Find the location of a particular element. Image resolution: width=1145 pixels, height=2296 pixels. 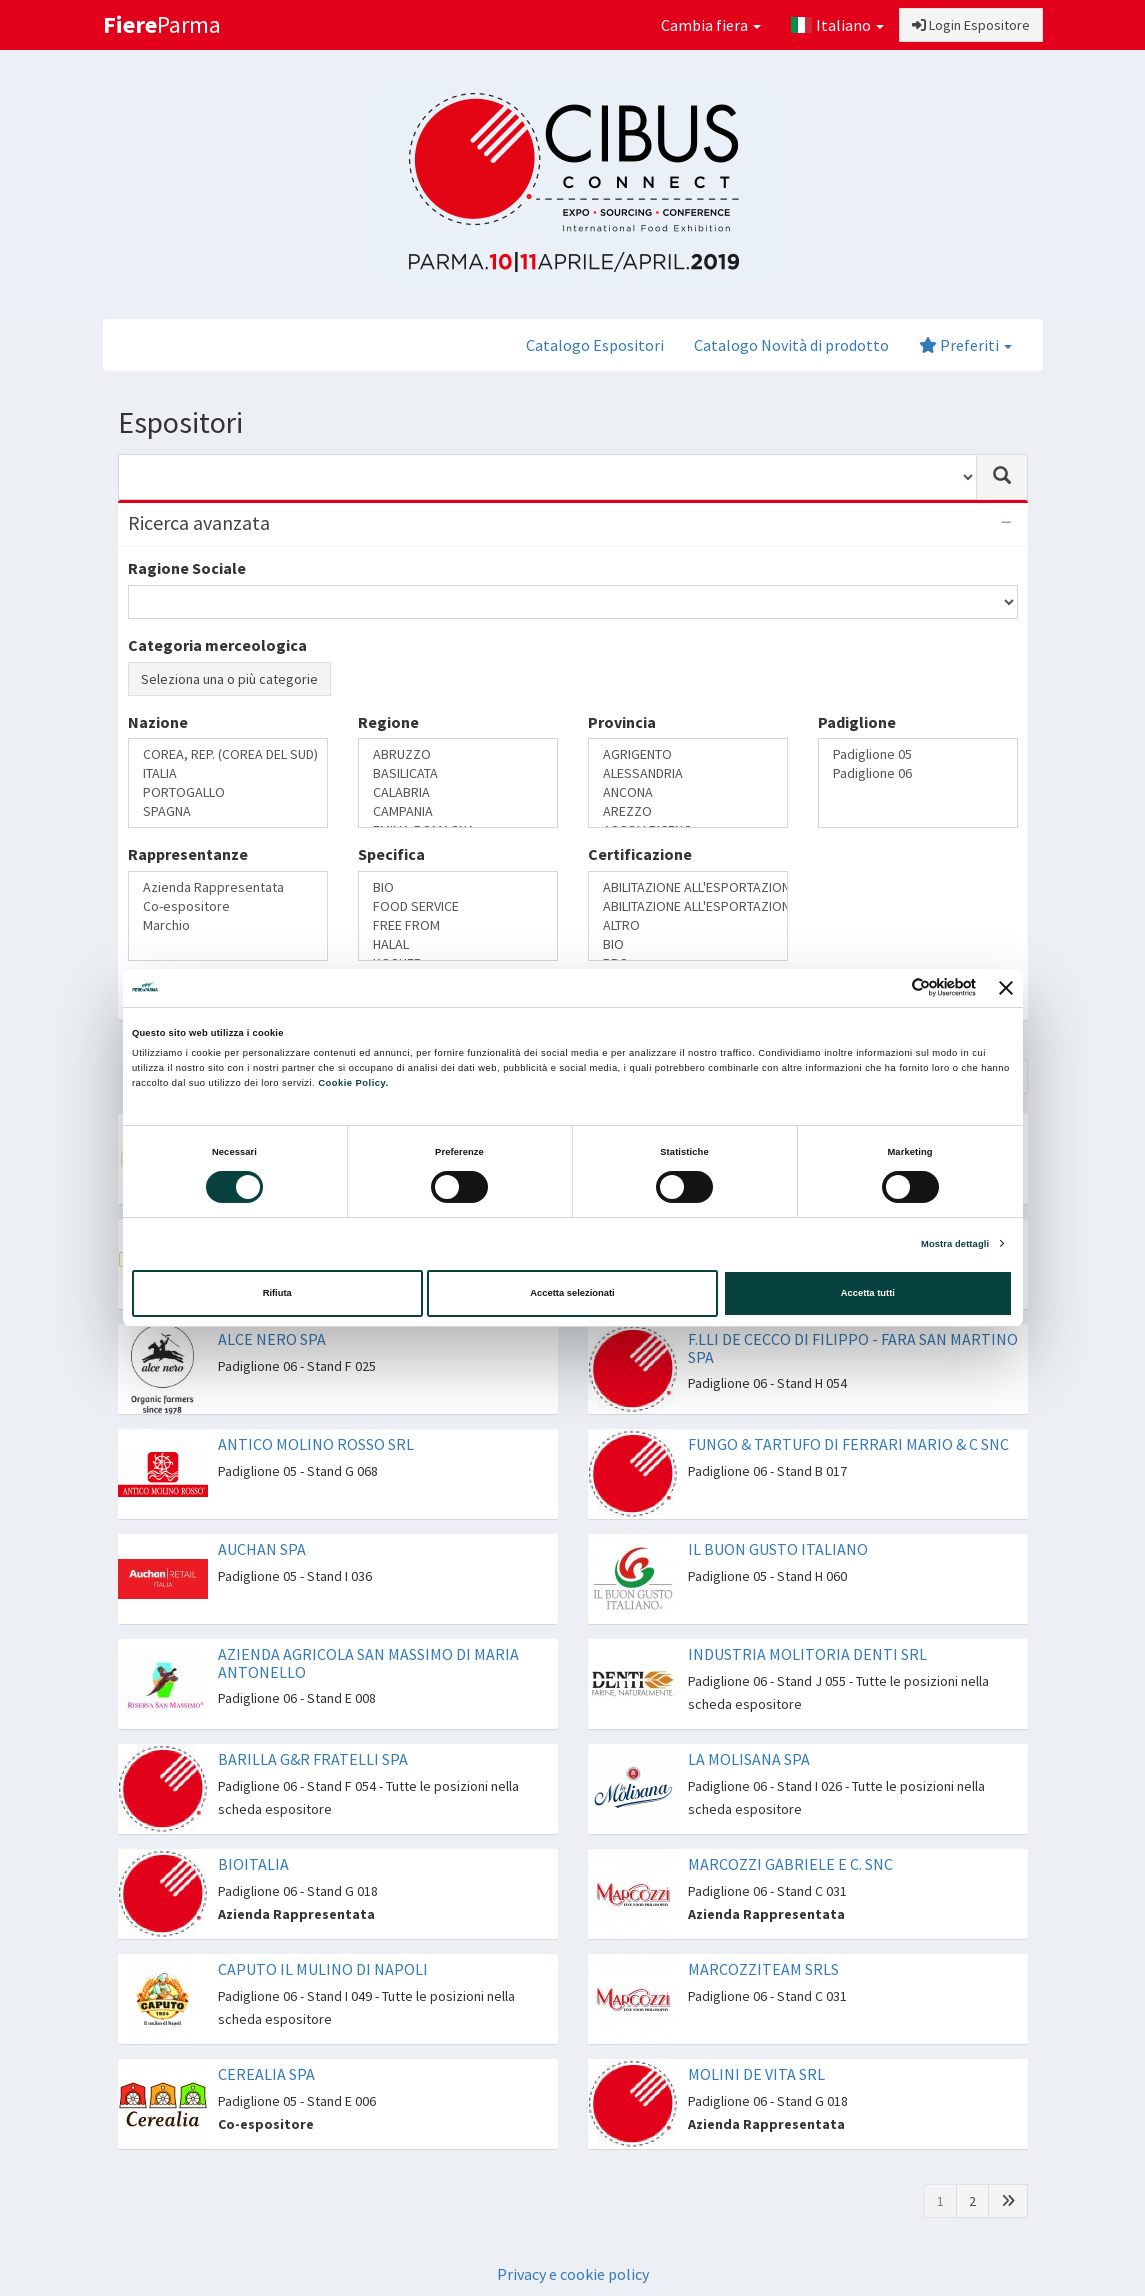

Padiglione is located at coordinates (857, 722).